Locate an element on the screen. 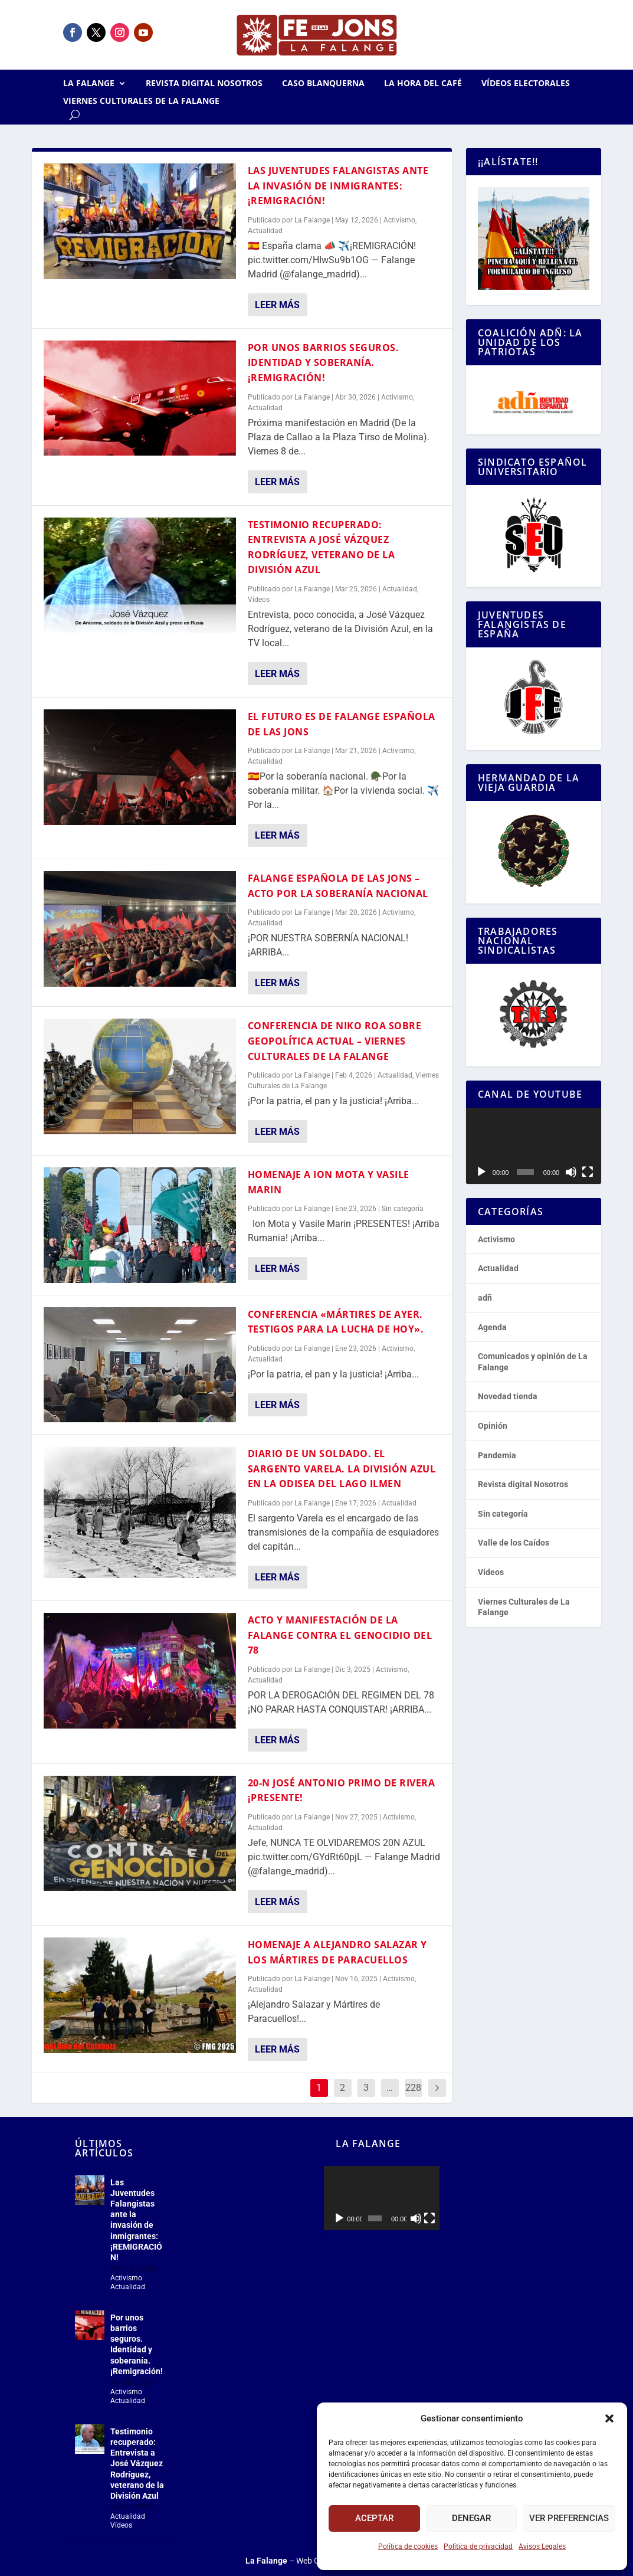 The image size is (633, 2576). [Silenciar] is located at coordinates (571, 1172).